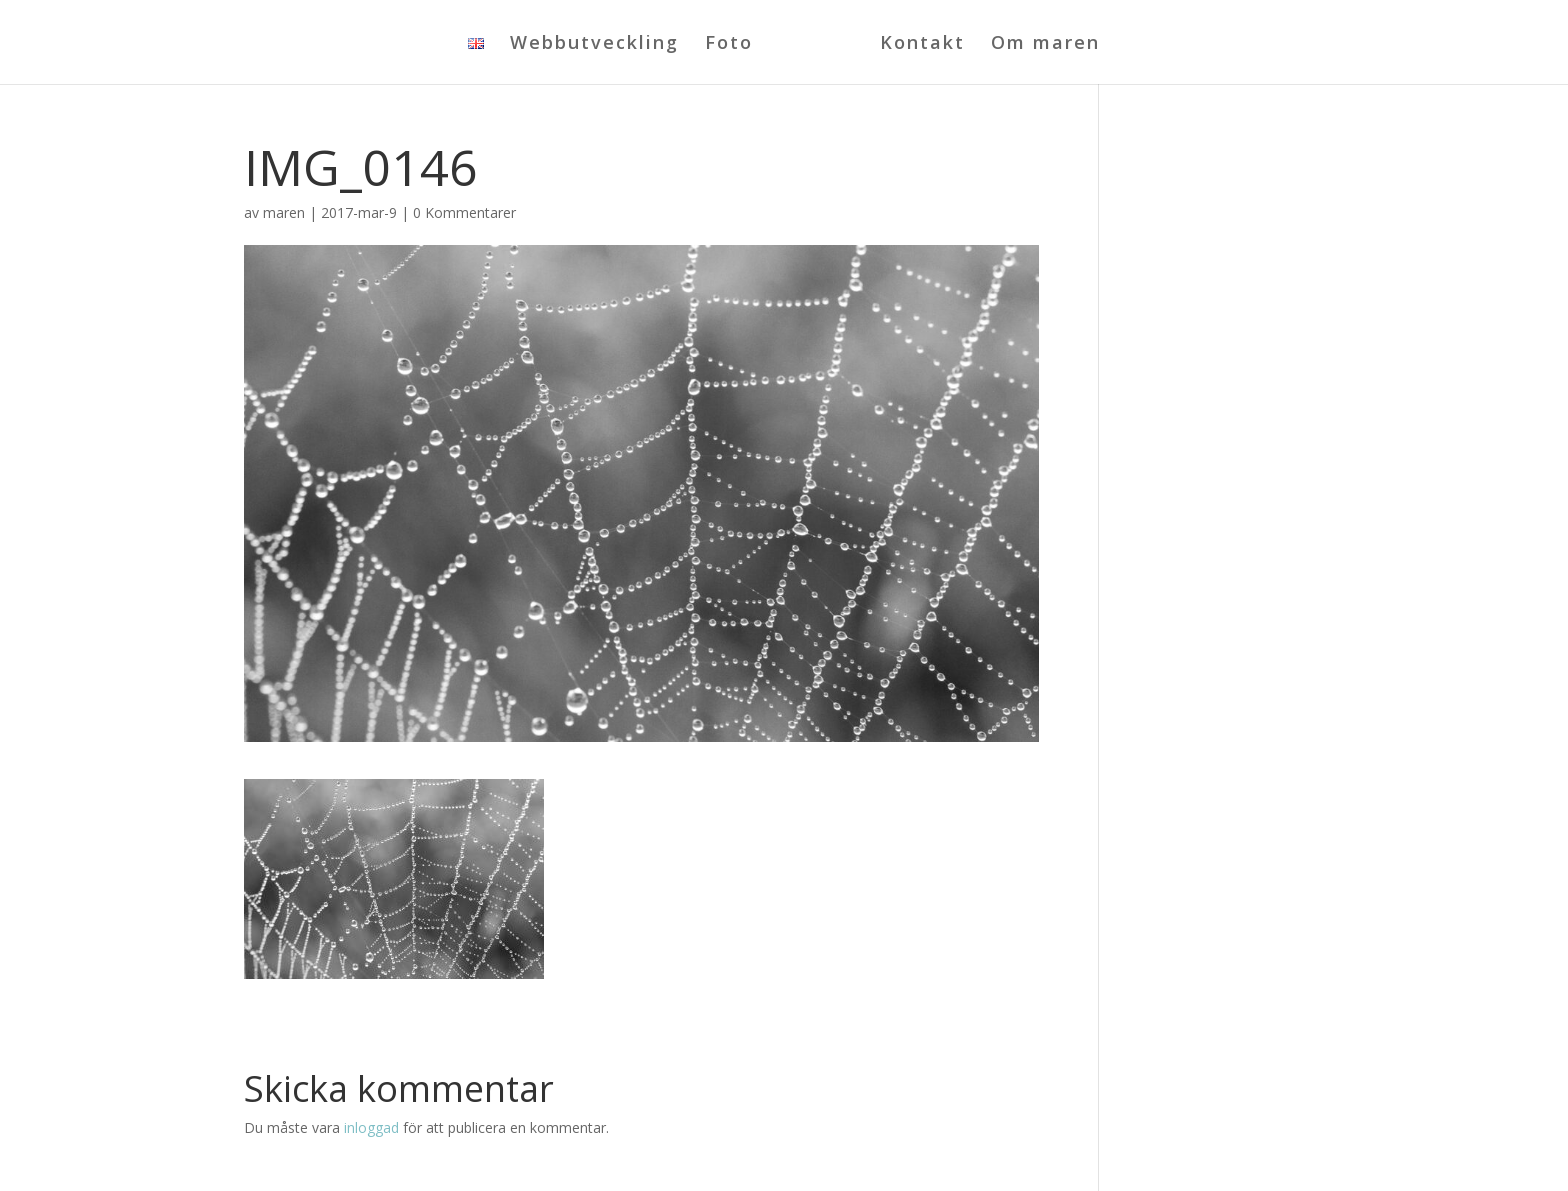 This screenshot has width=1568, height=1191. Describe the element at coordinates (729, 44) in the screenshot. I see `Foto` at that location.